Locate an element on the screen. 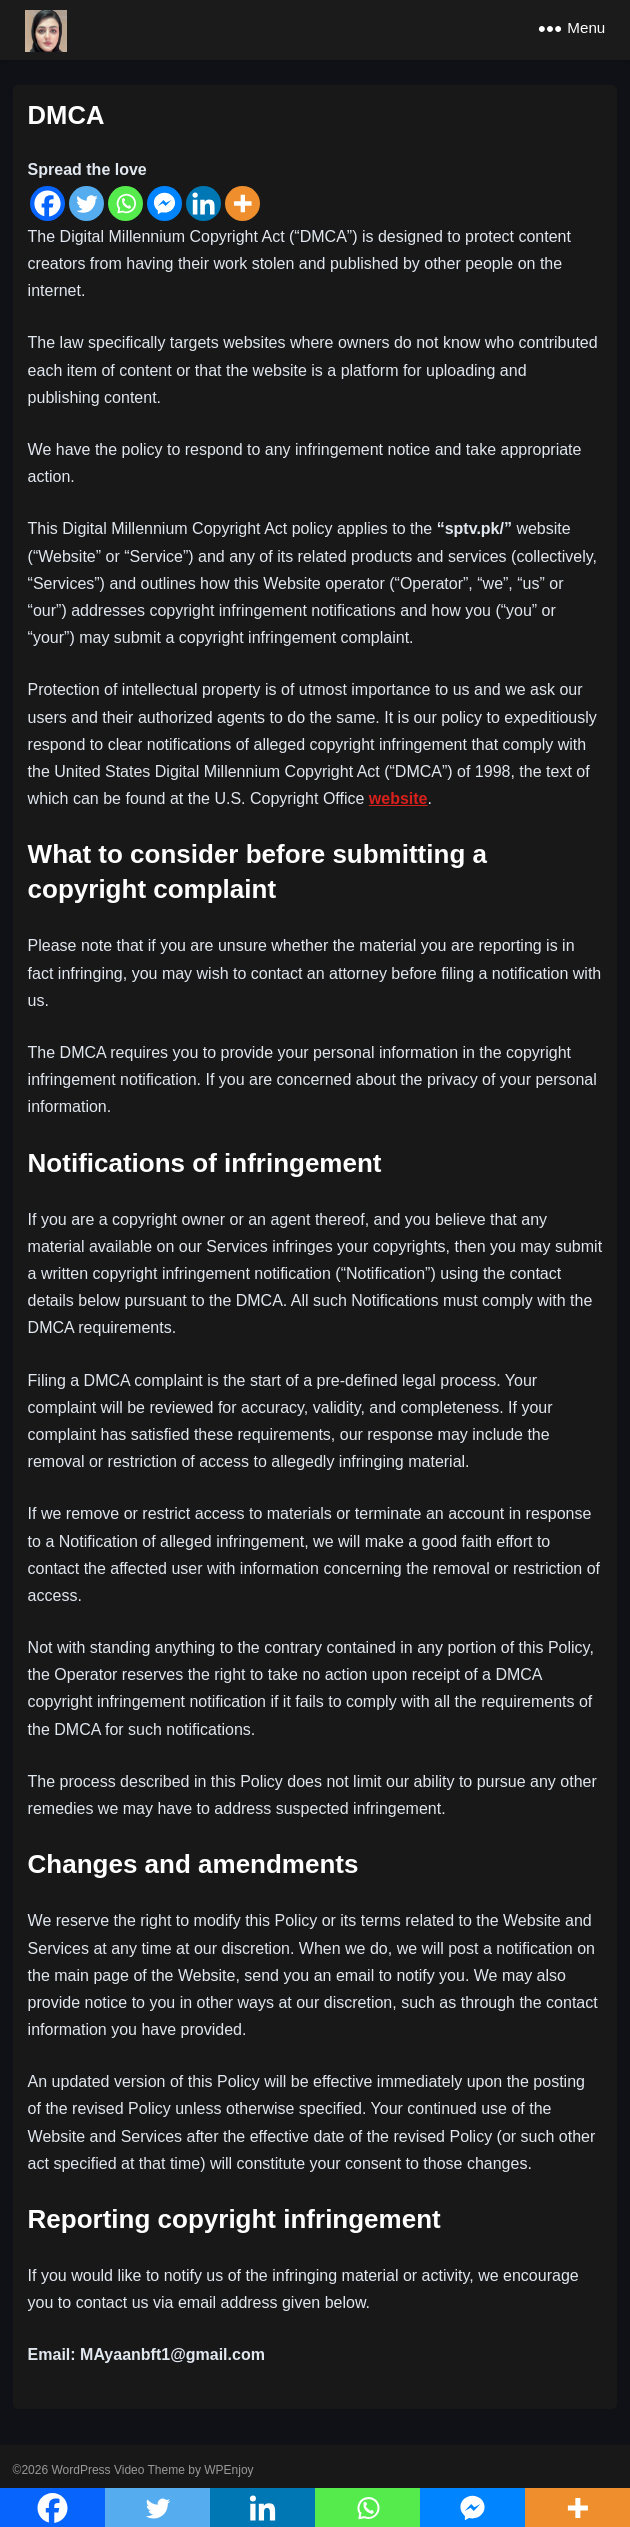  [Linkedin] is located at coordinates (203, 203).